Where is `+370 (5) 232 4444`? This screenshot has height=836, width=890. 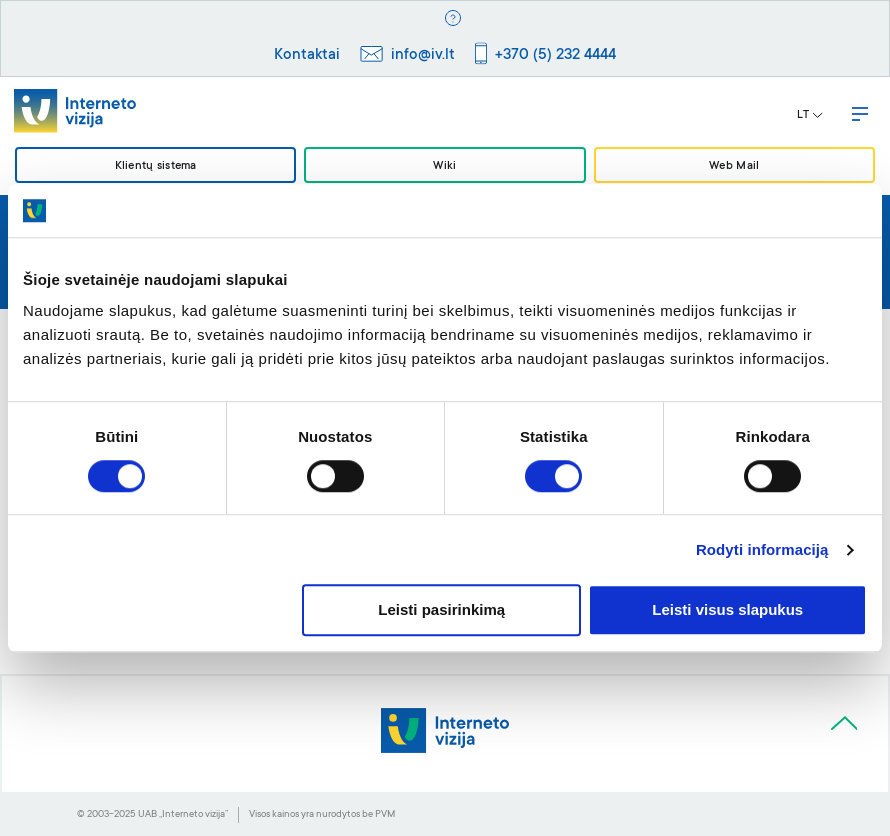
+370 (5) 232 4444 is located at coordinates (555, 55).